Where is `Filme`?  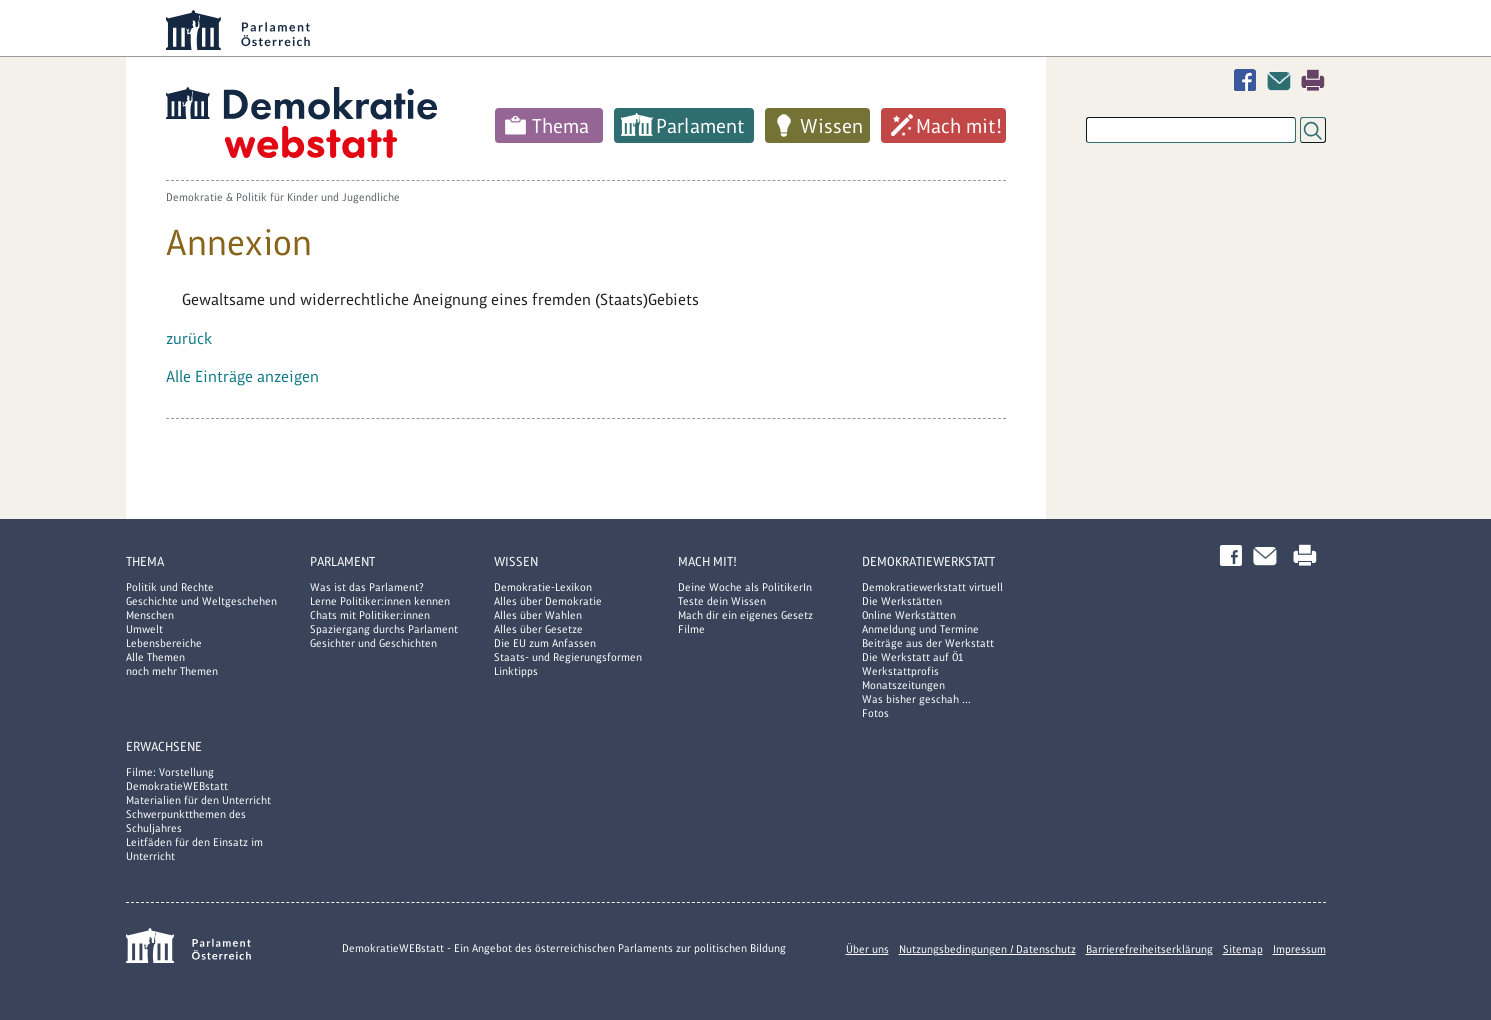
Filme is located at coordinates (691, 629).